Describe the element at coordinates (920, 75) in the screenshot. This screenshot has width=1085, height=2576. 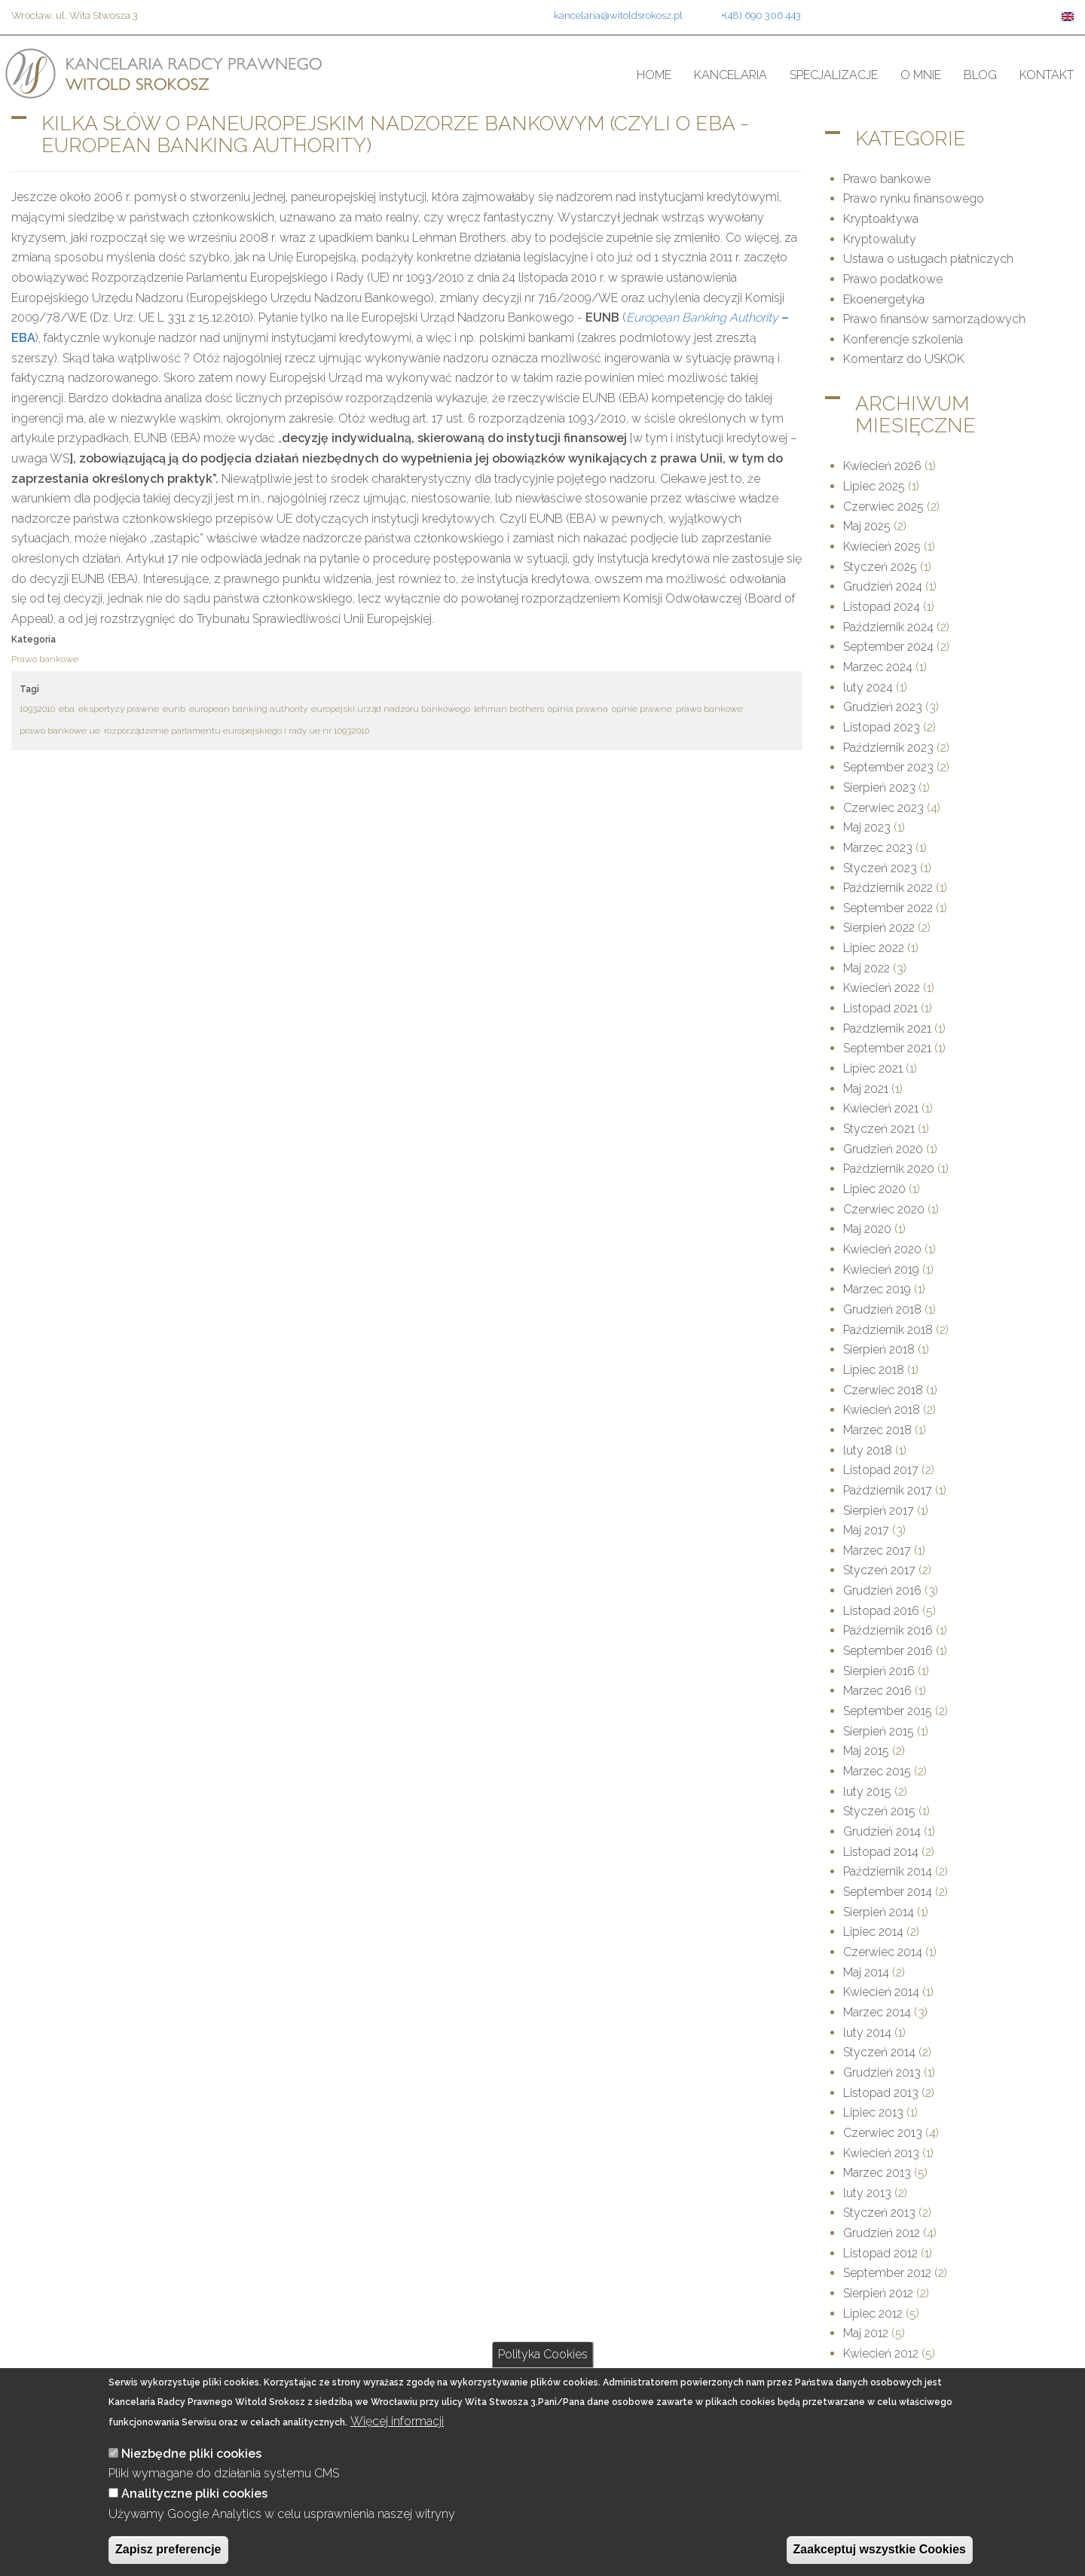
I see `O mnie` at that location.